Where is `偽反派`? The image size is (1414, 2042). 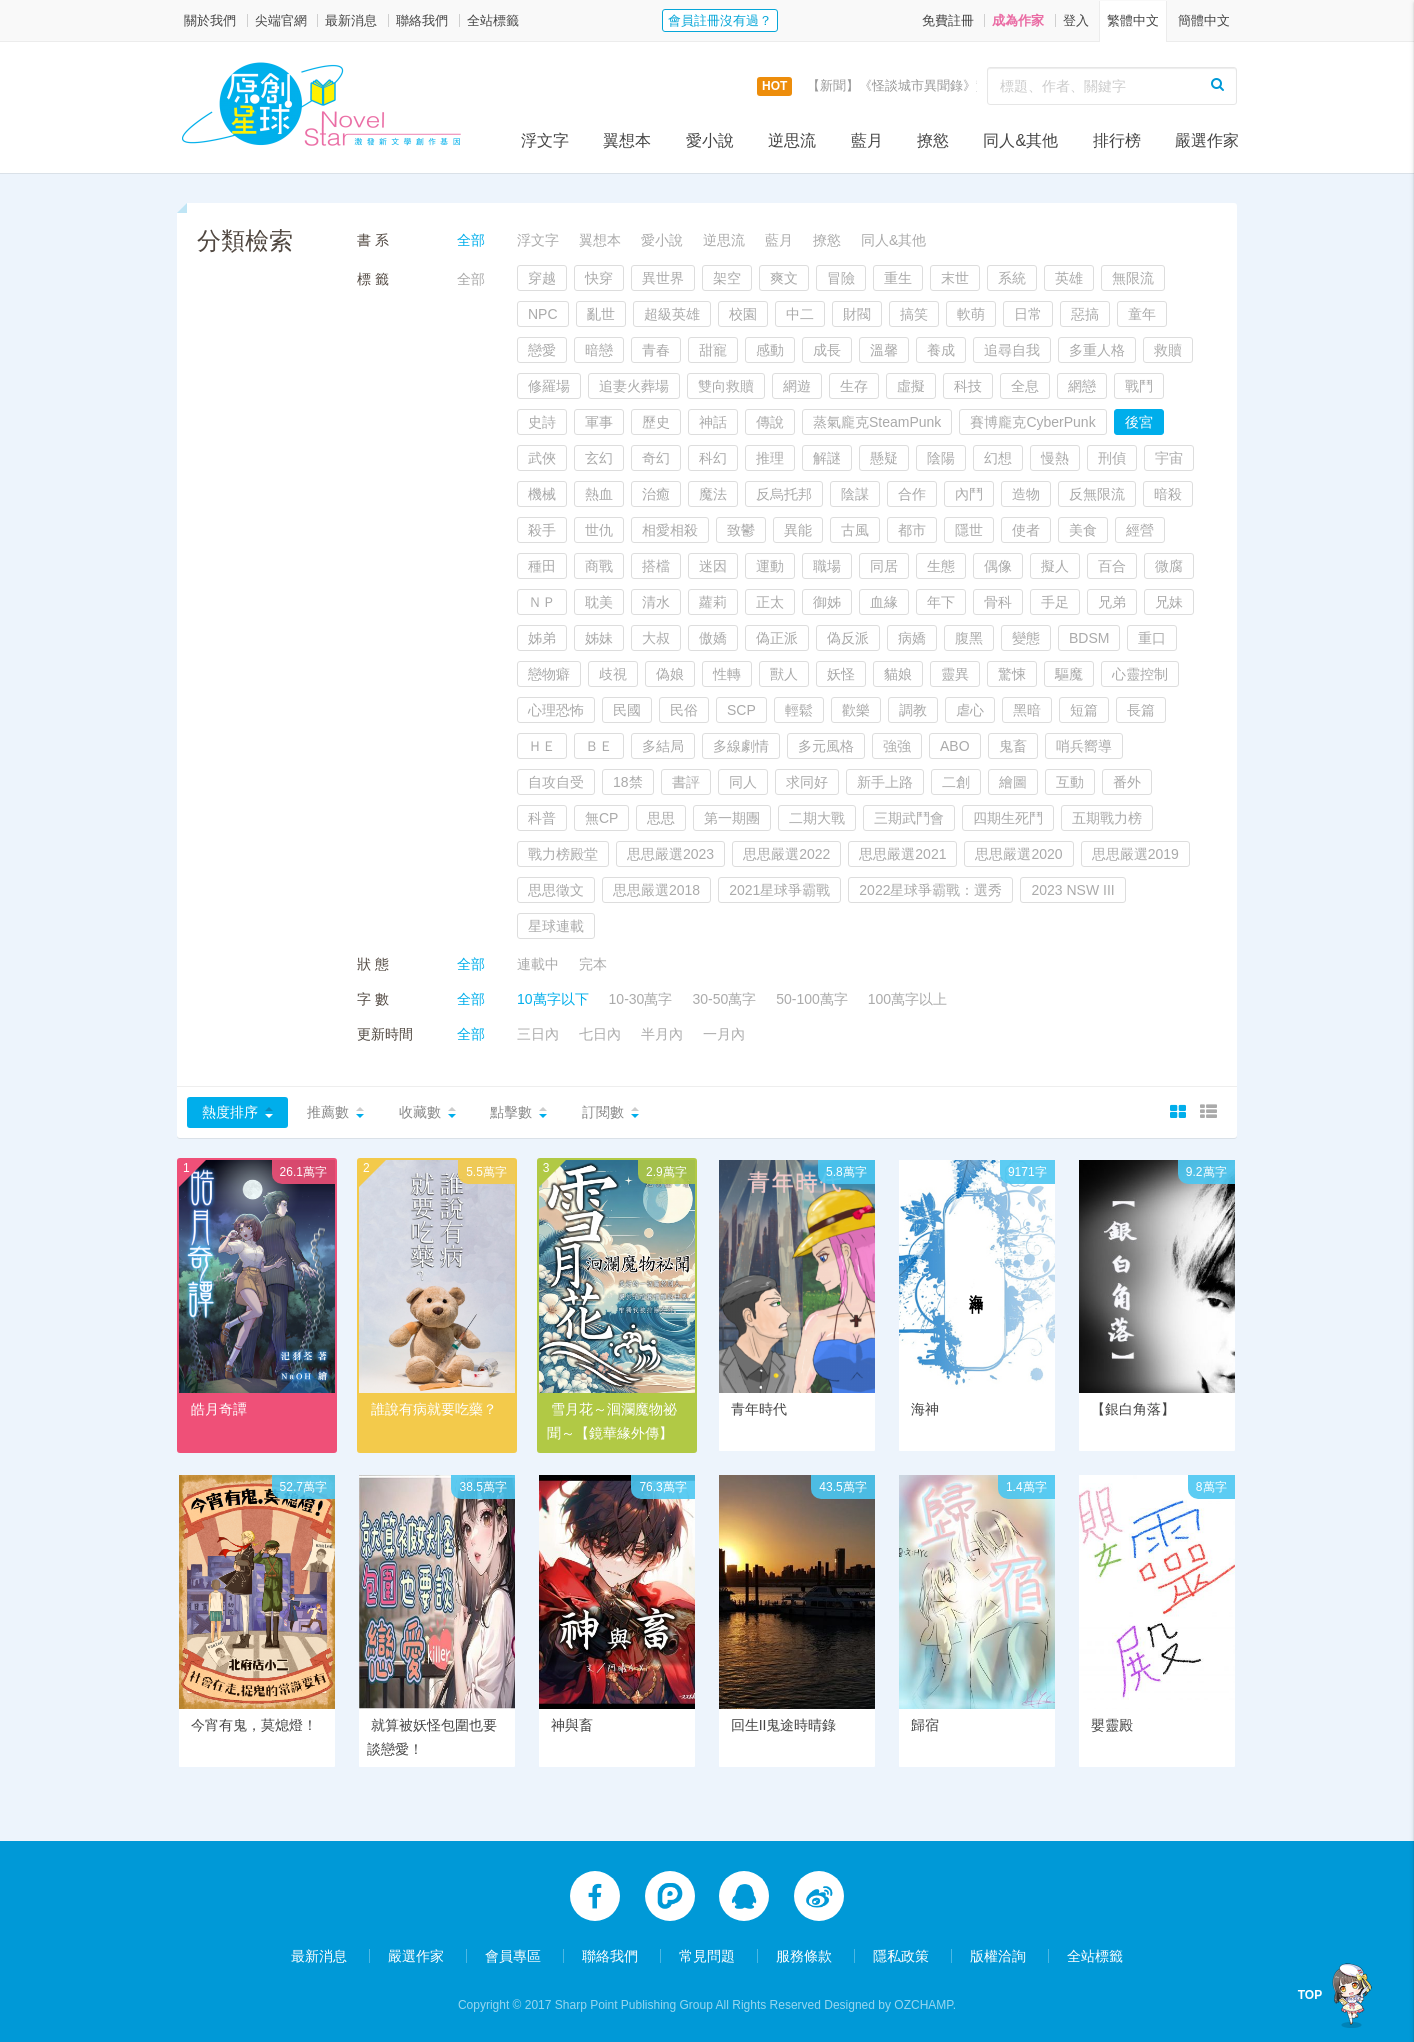
偽反派 is located at coordinates (848, 638).